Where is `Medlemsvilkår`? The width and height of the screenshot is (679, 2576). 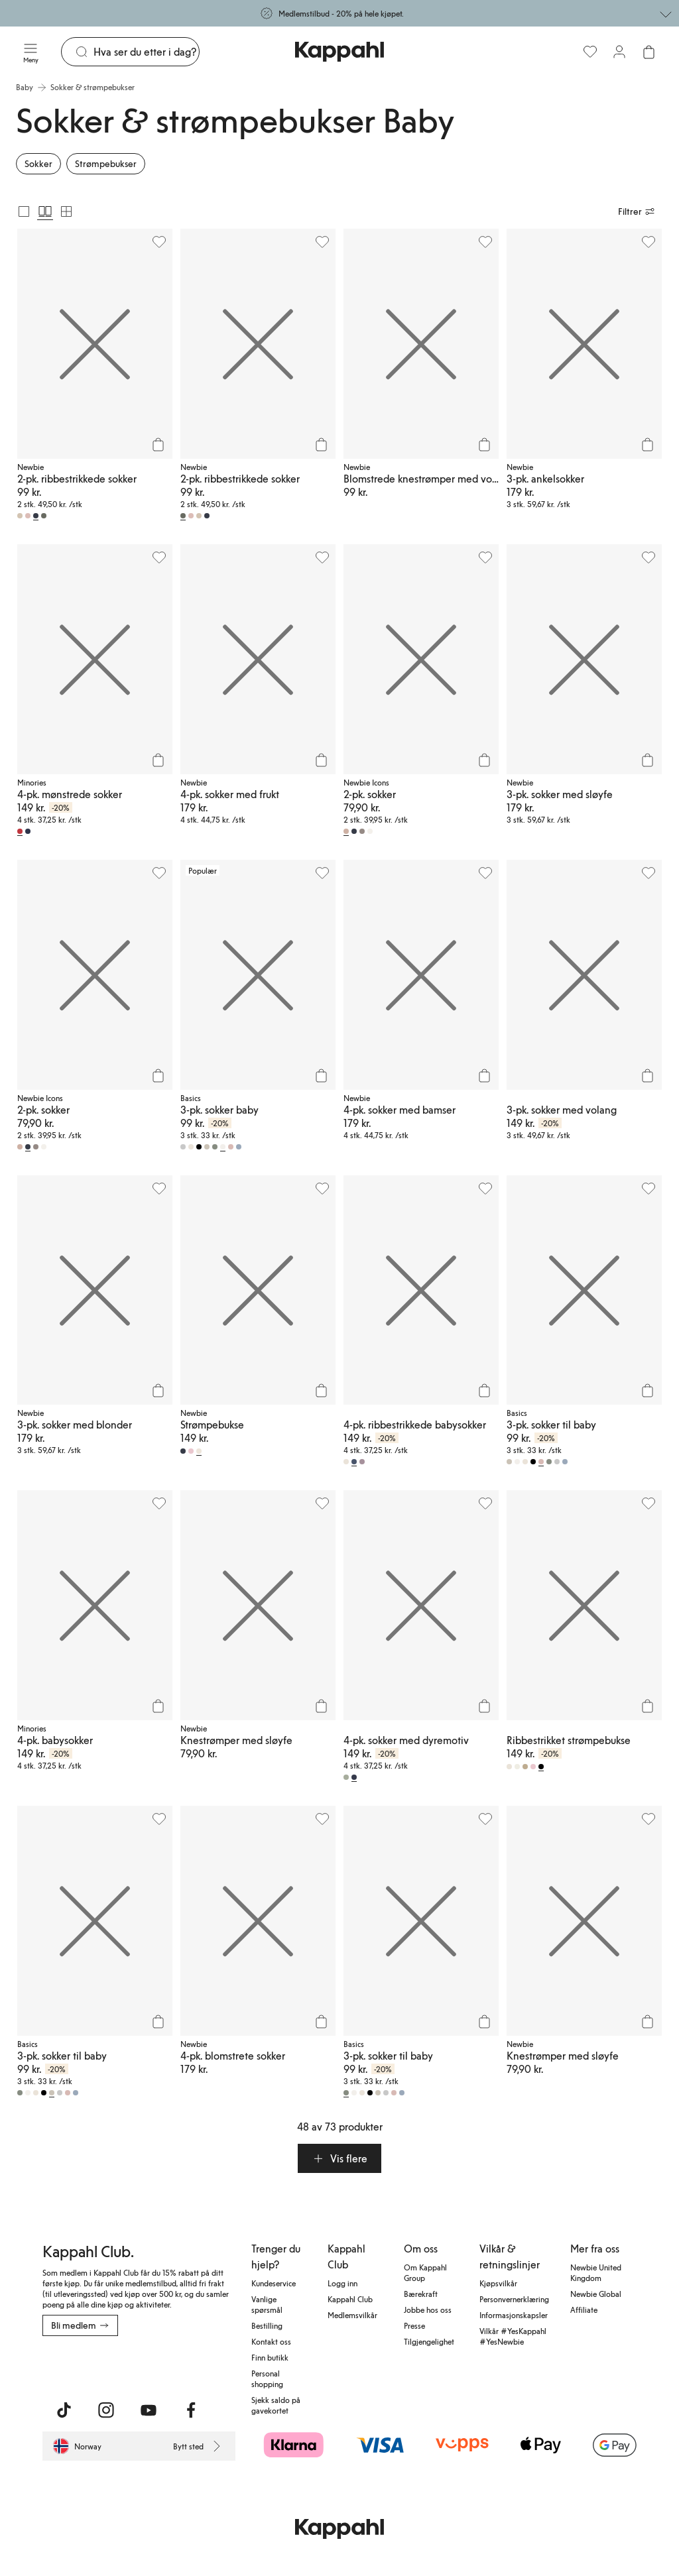
Medlemsvilkår is located at coordinates (352, 2314).